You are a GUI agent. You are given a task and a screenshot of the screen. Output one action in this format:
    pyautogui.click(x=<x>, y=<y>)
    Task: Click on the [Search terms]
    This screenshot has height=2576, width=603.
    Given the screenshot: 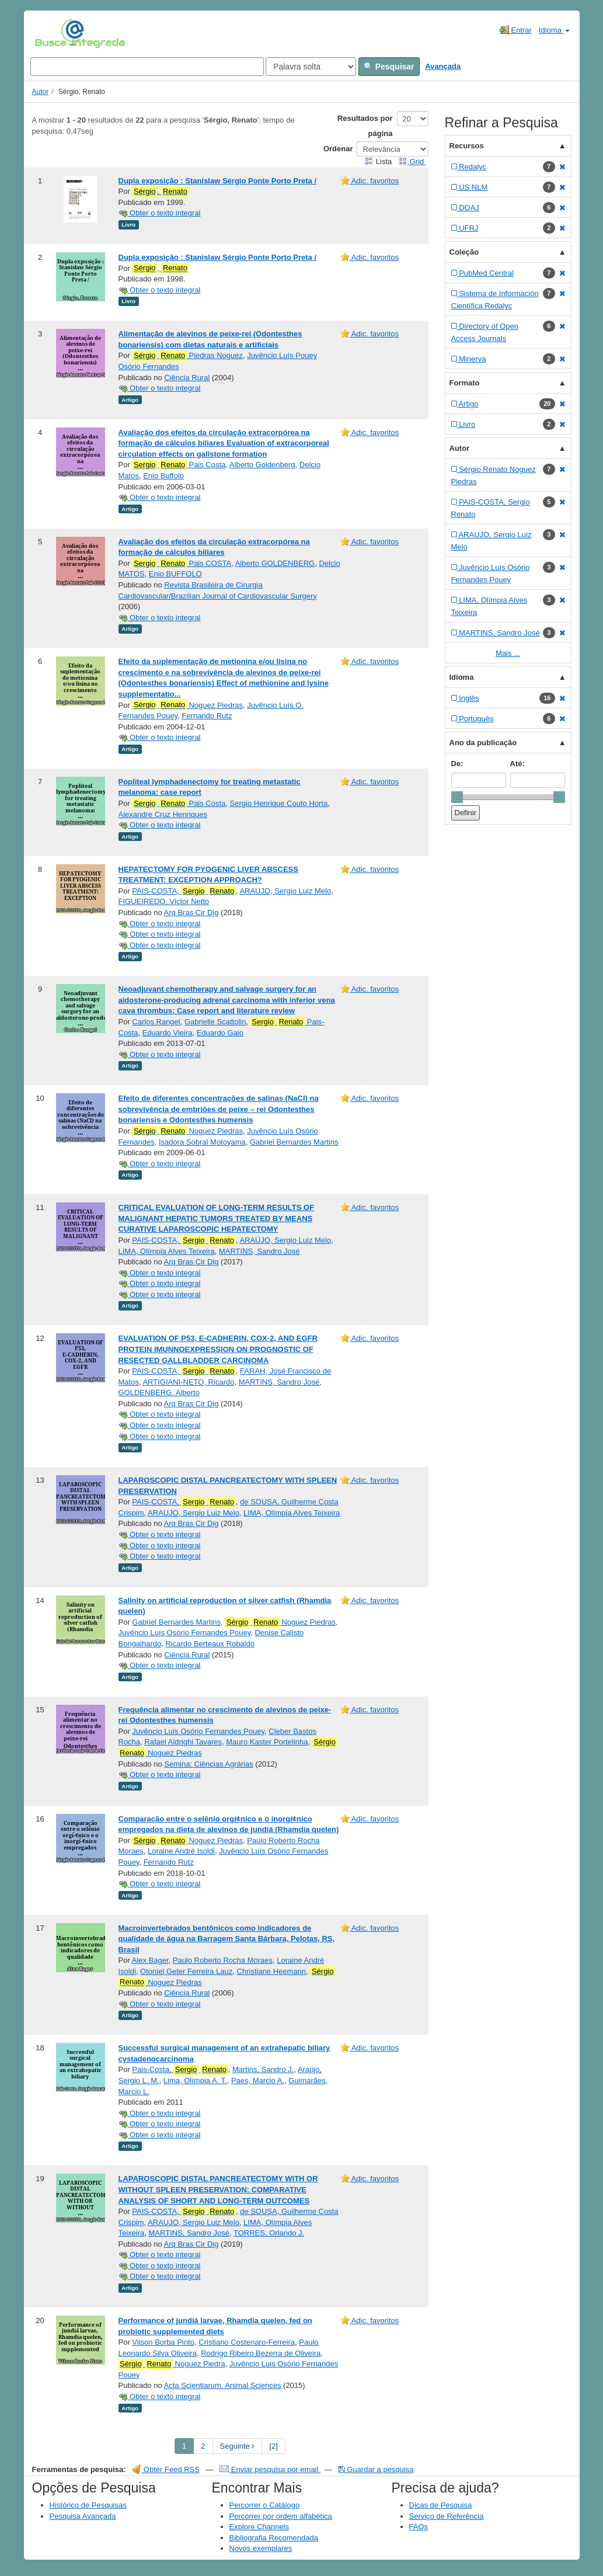 What is the action you would take?
    pyautogui.click(x=147, y=66)
    